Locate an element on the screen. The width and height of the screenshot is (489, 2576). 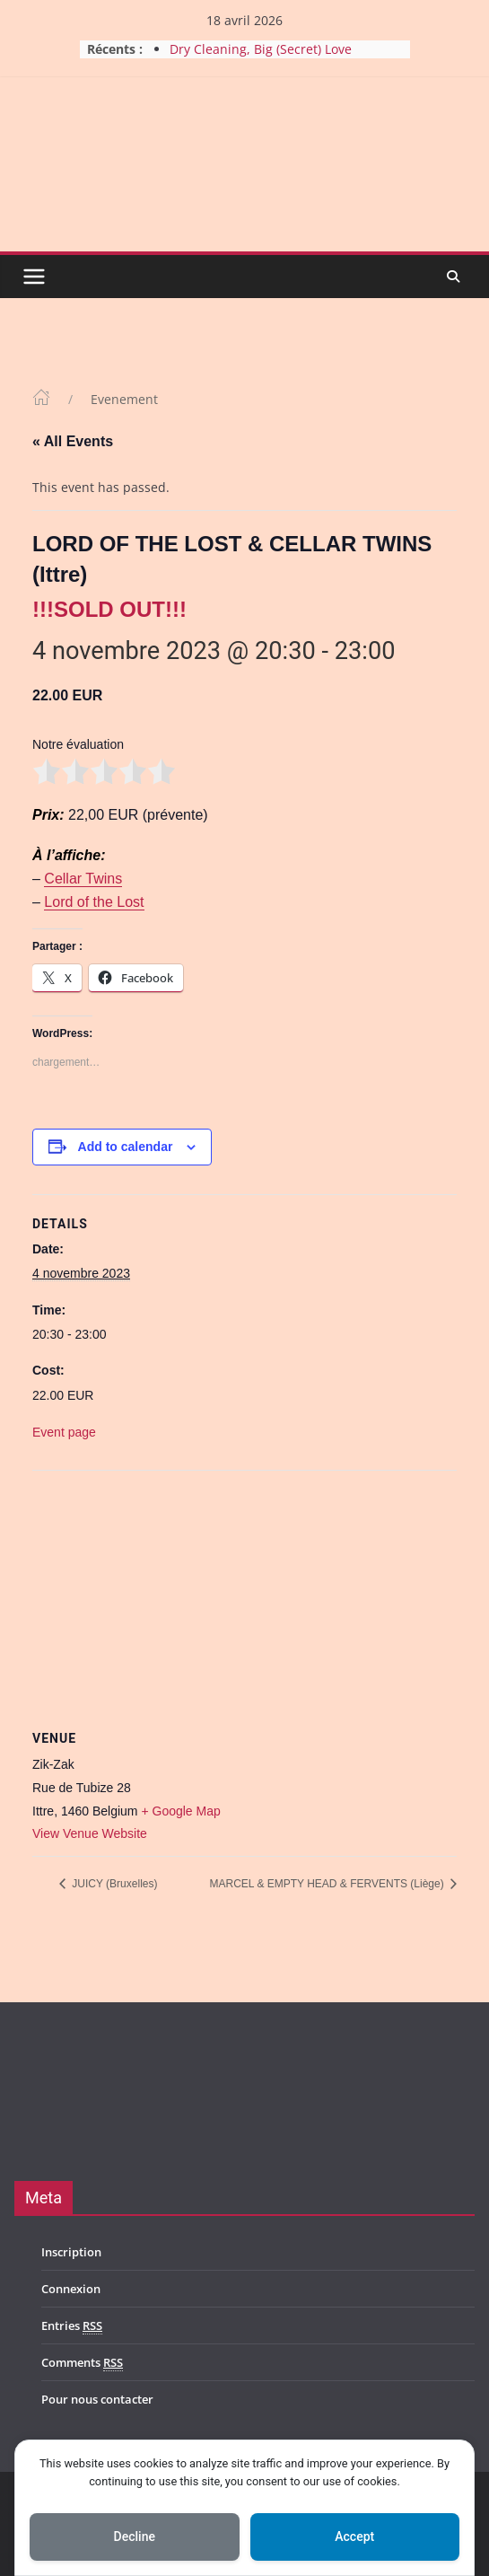
Dry Cleaning, Big (Secret) Love is located at coordinates (261, 48).